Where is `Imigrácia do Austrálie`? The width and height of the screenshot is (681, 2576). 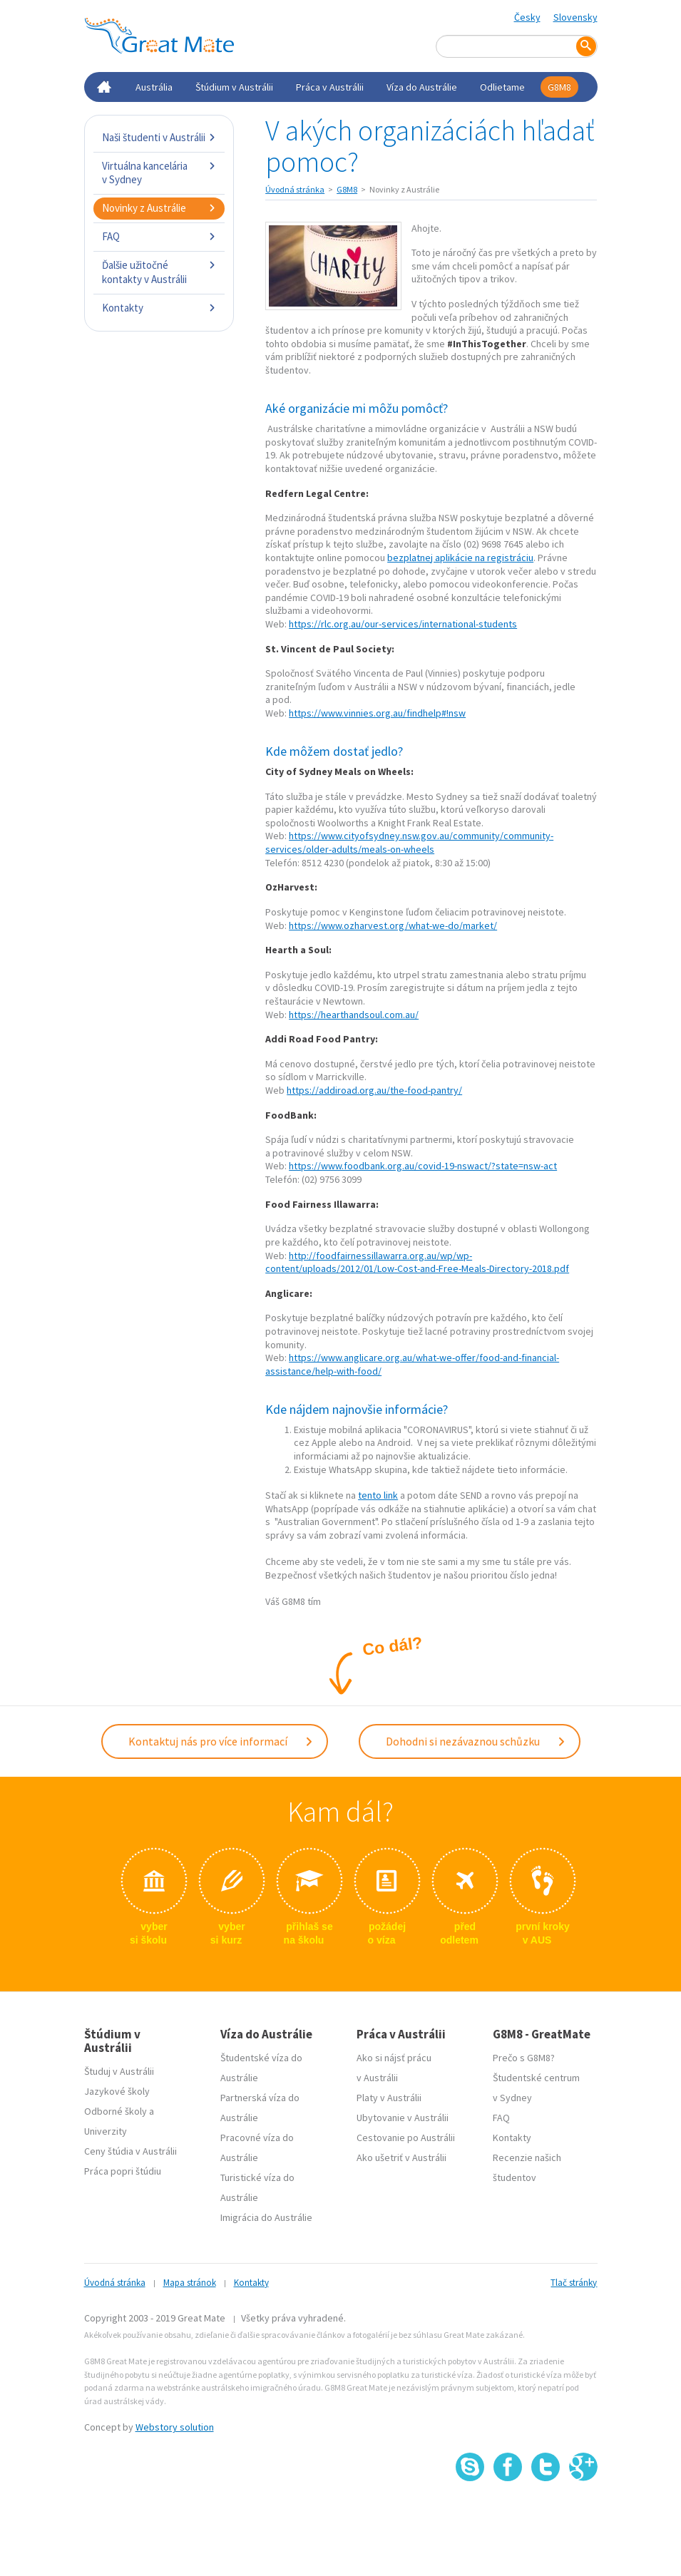 Imigrácia do Austrálie is located at coordinates (266, 2217).